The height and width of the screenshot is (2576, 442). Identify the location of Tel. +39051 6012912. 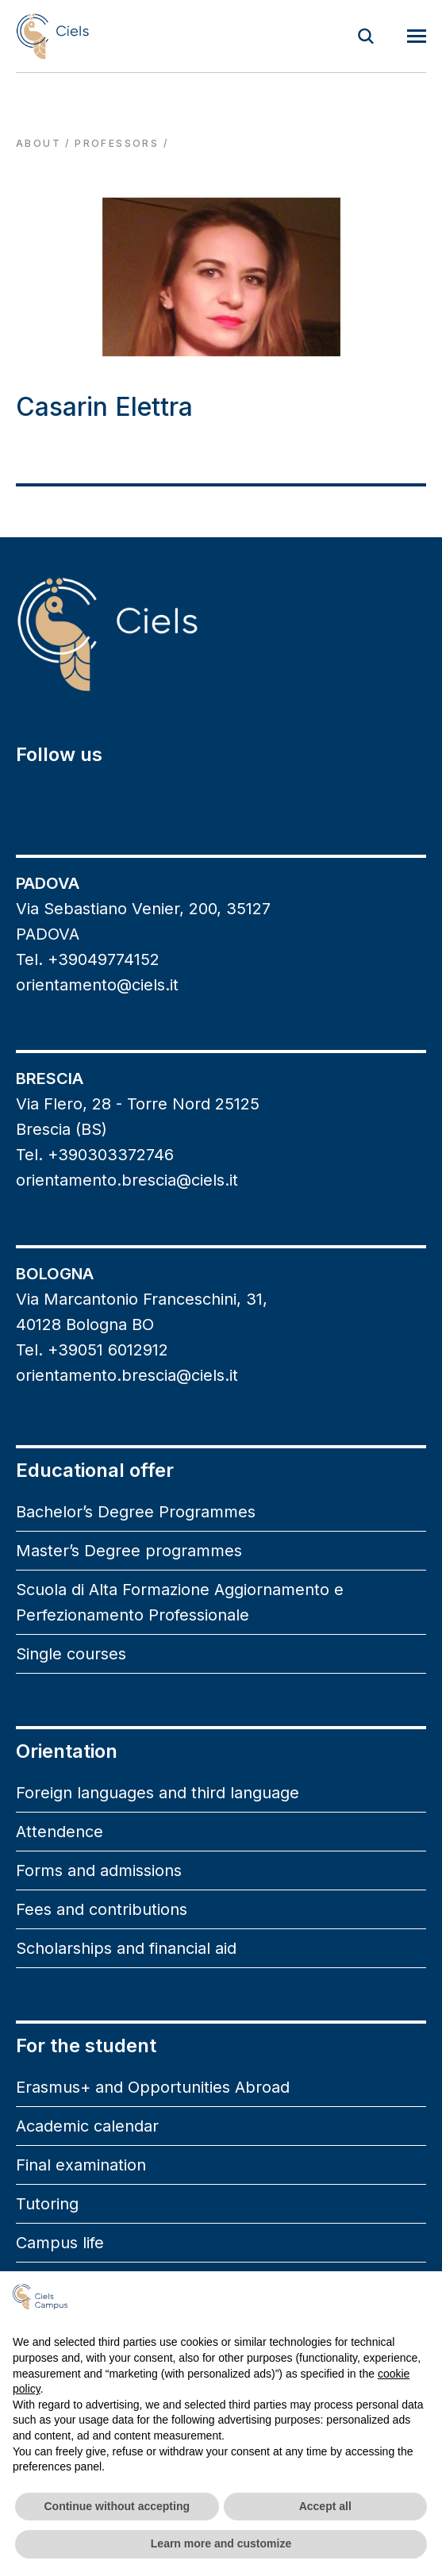
(92, 1349).